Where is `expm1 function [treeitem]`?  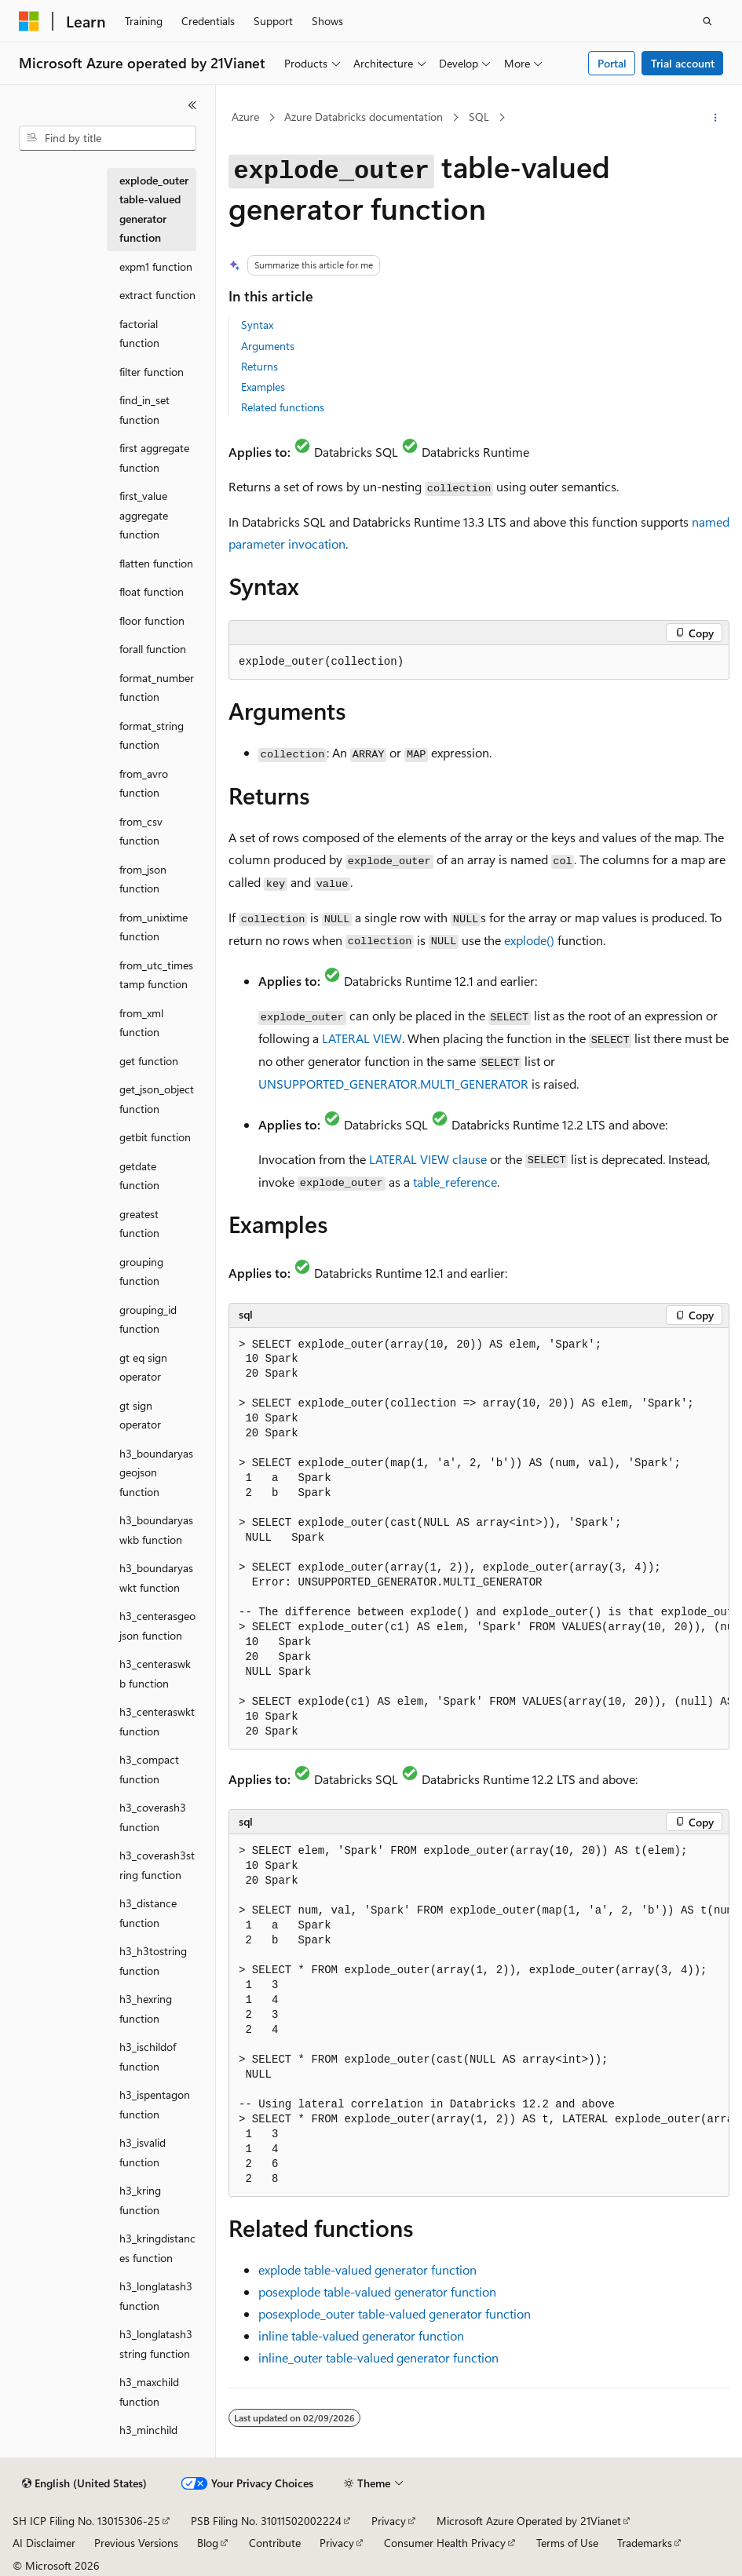
expm1 function [treeitem] is located at coordinates (155, 266).